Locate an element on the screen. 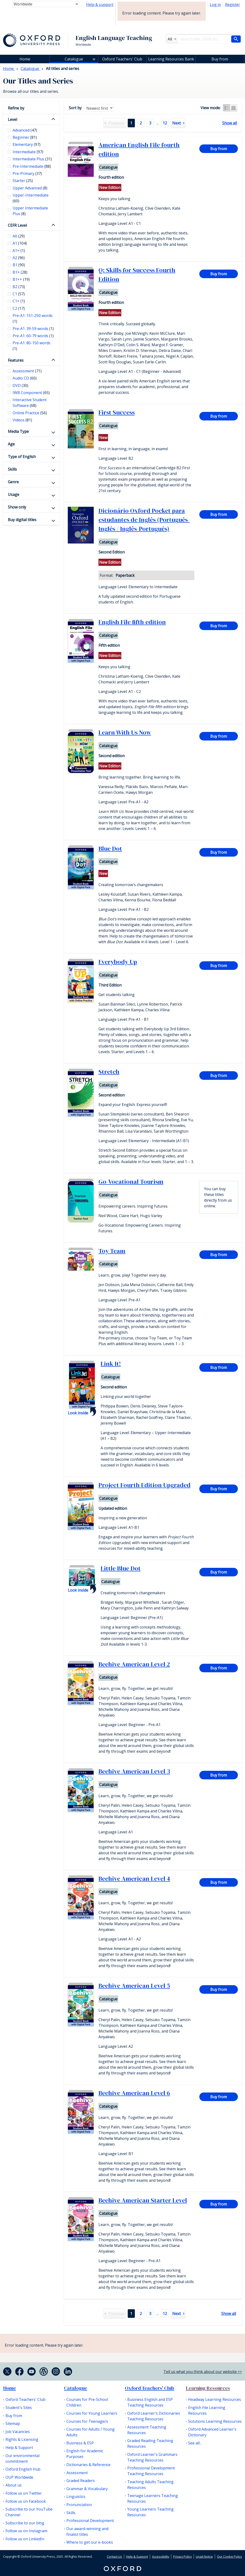  English File fifth edition is located at coordinates (132, 622).